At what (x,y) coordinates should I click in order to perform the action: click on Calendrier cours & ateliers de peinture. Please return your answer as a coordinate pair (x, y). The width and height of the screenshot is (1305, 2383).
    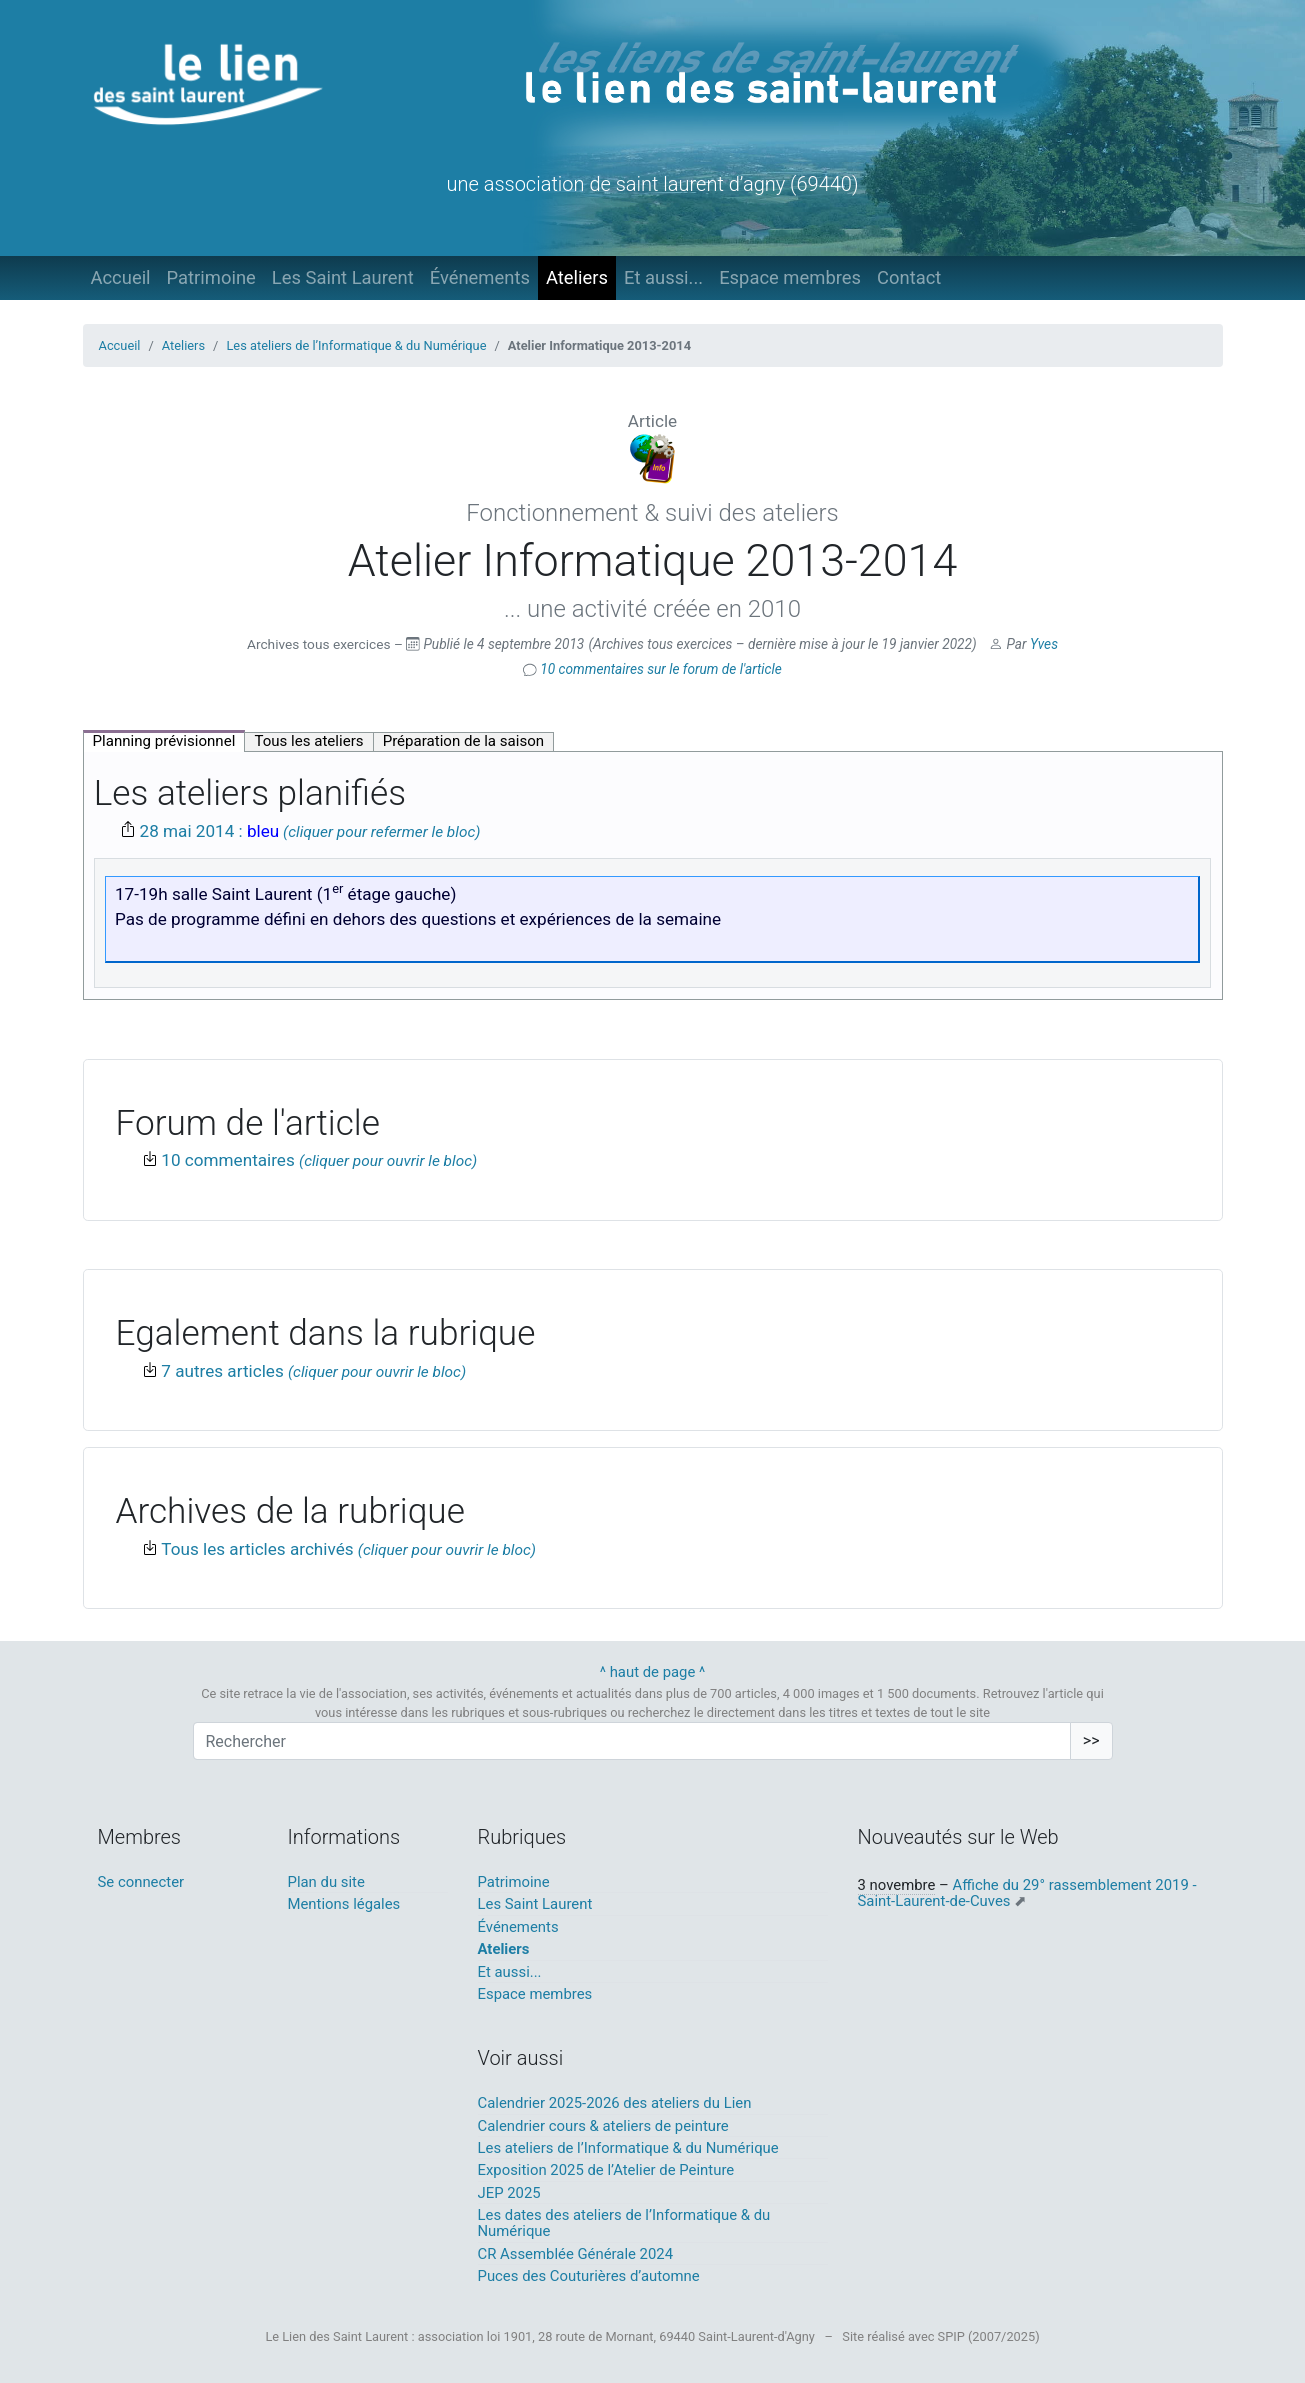
    Looking at the image, I should click on (603, 2126).